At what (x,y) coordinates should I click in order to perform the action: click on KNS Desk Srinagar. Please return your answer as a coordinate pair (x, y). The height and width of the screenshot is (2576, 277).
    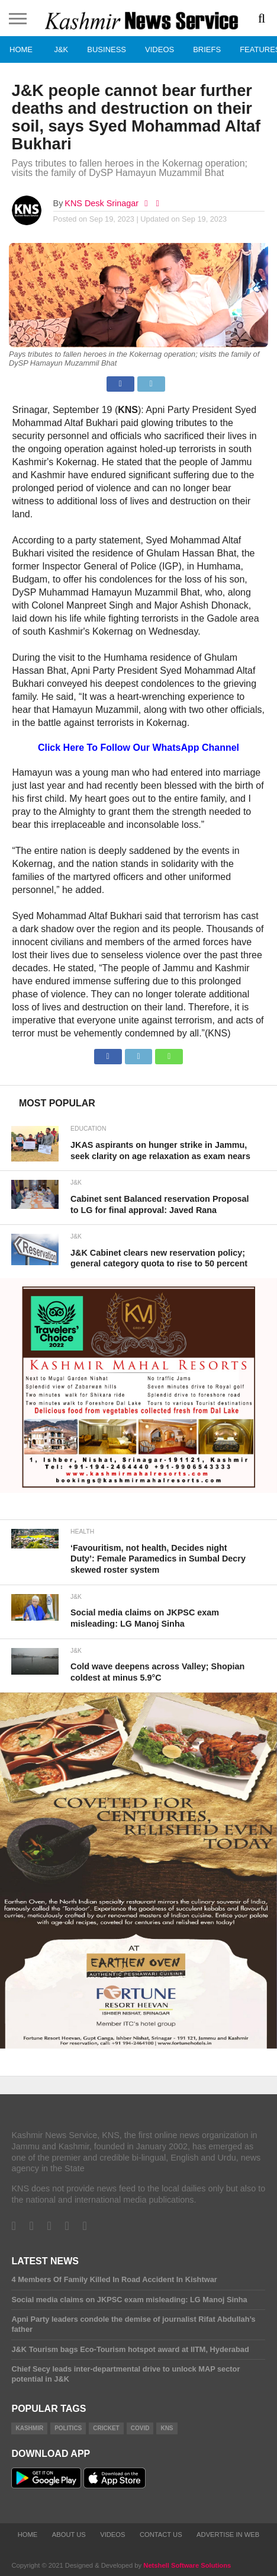
    Looking at the image, I should click on (101, 203).